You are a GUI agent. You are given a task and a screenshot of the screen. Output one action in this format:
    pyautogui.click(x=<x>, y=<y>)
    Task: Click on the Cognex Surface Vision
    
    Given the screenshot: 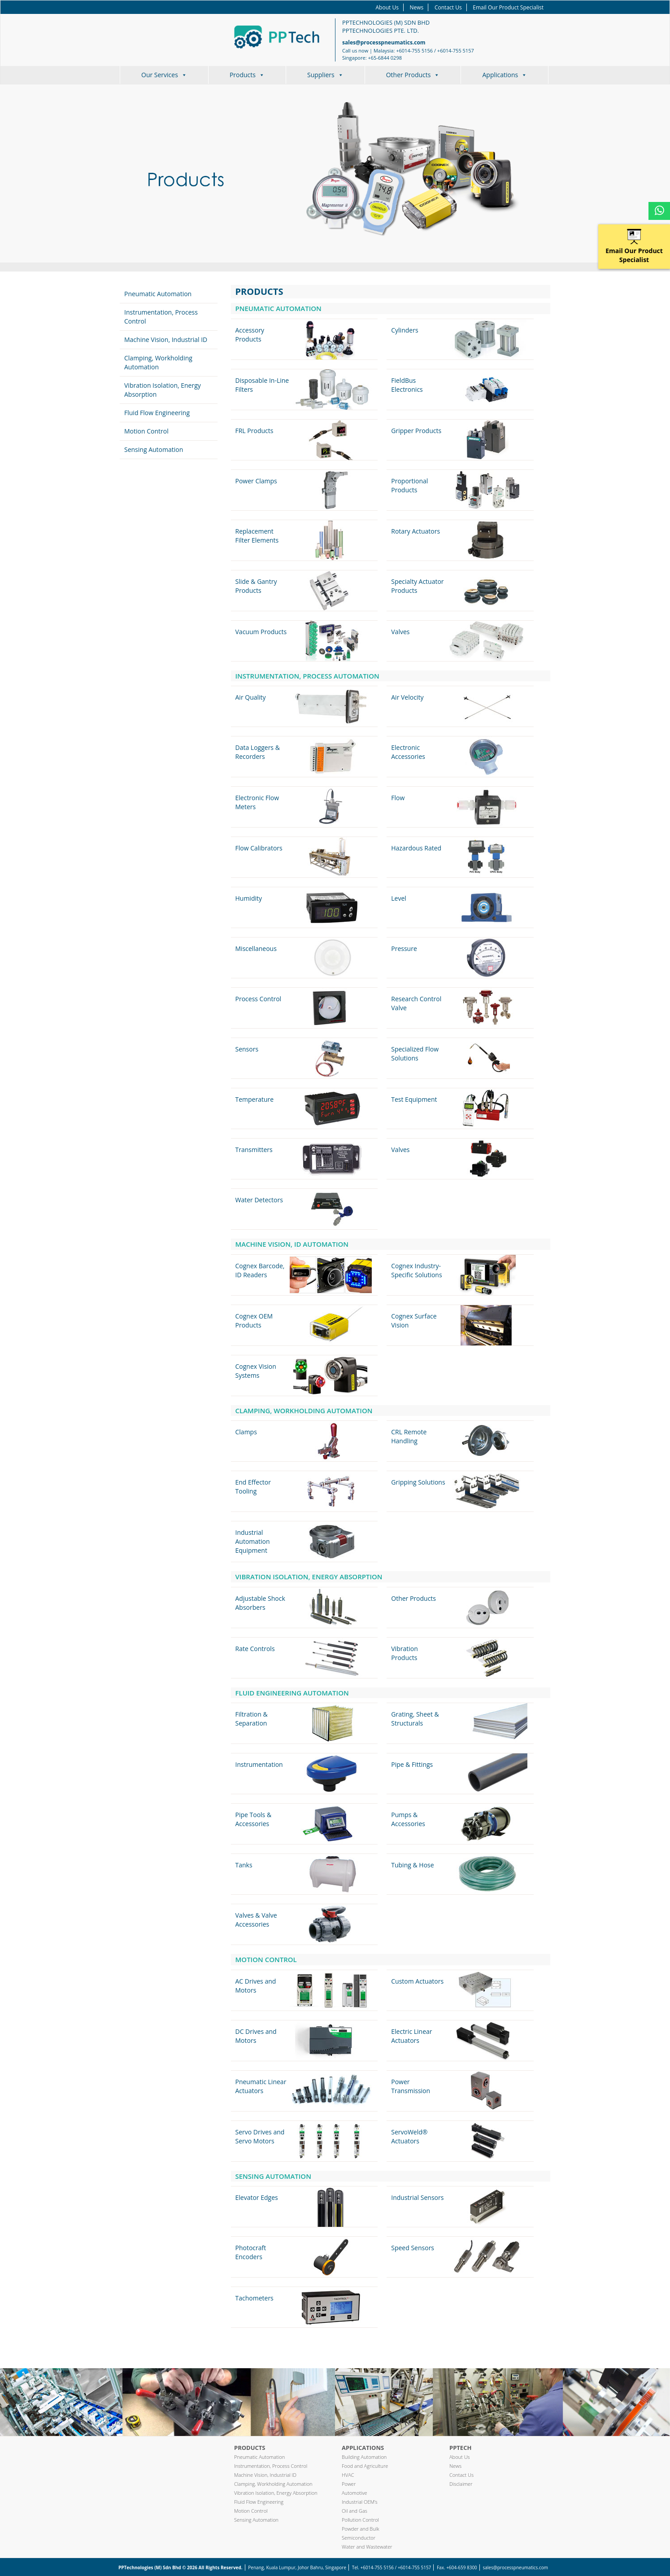 What is the action you would take?
    pyautogui.click(x=413, y=1320)
    